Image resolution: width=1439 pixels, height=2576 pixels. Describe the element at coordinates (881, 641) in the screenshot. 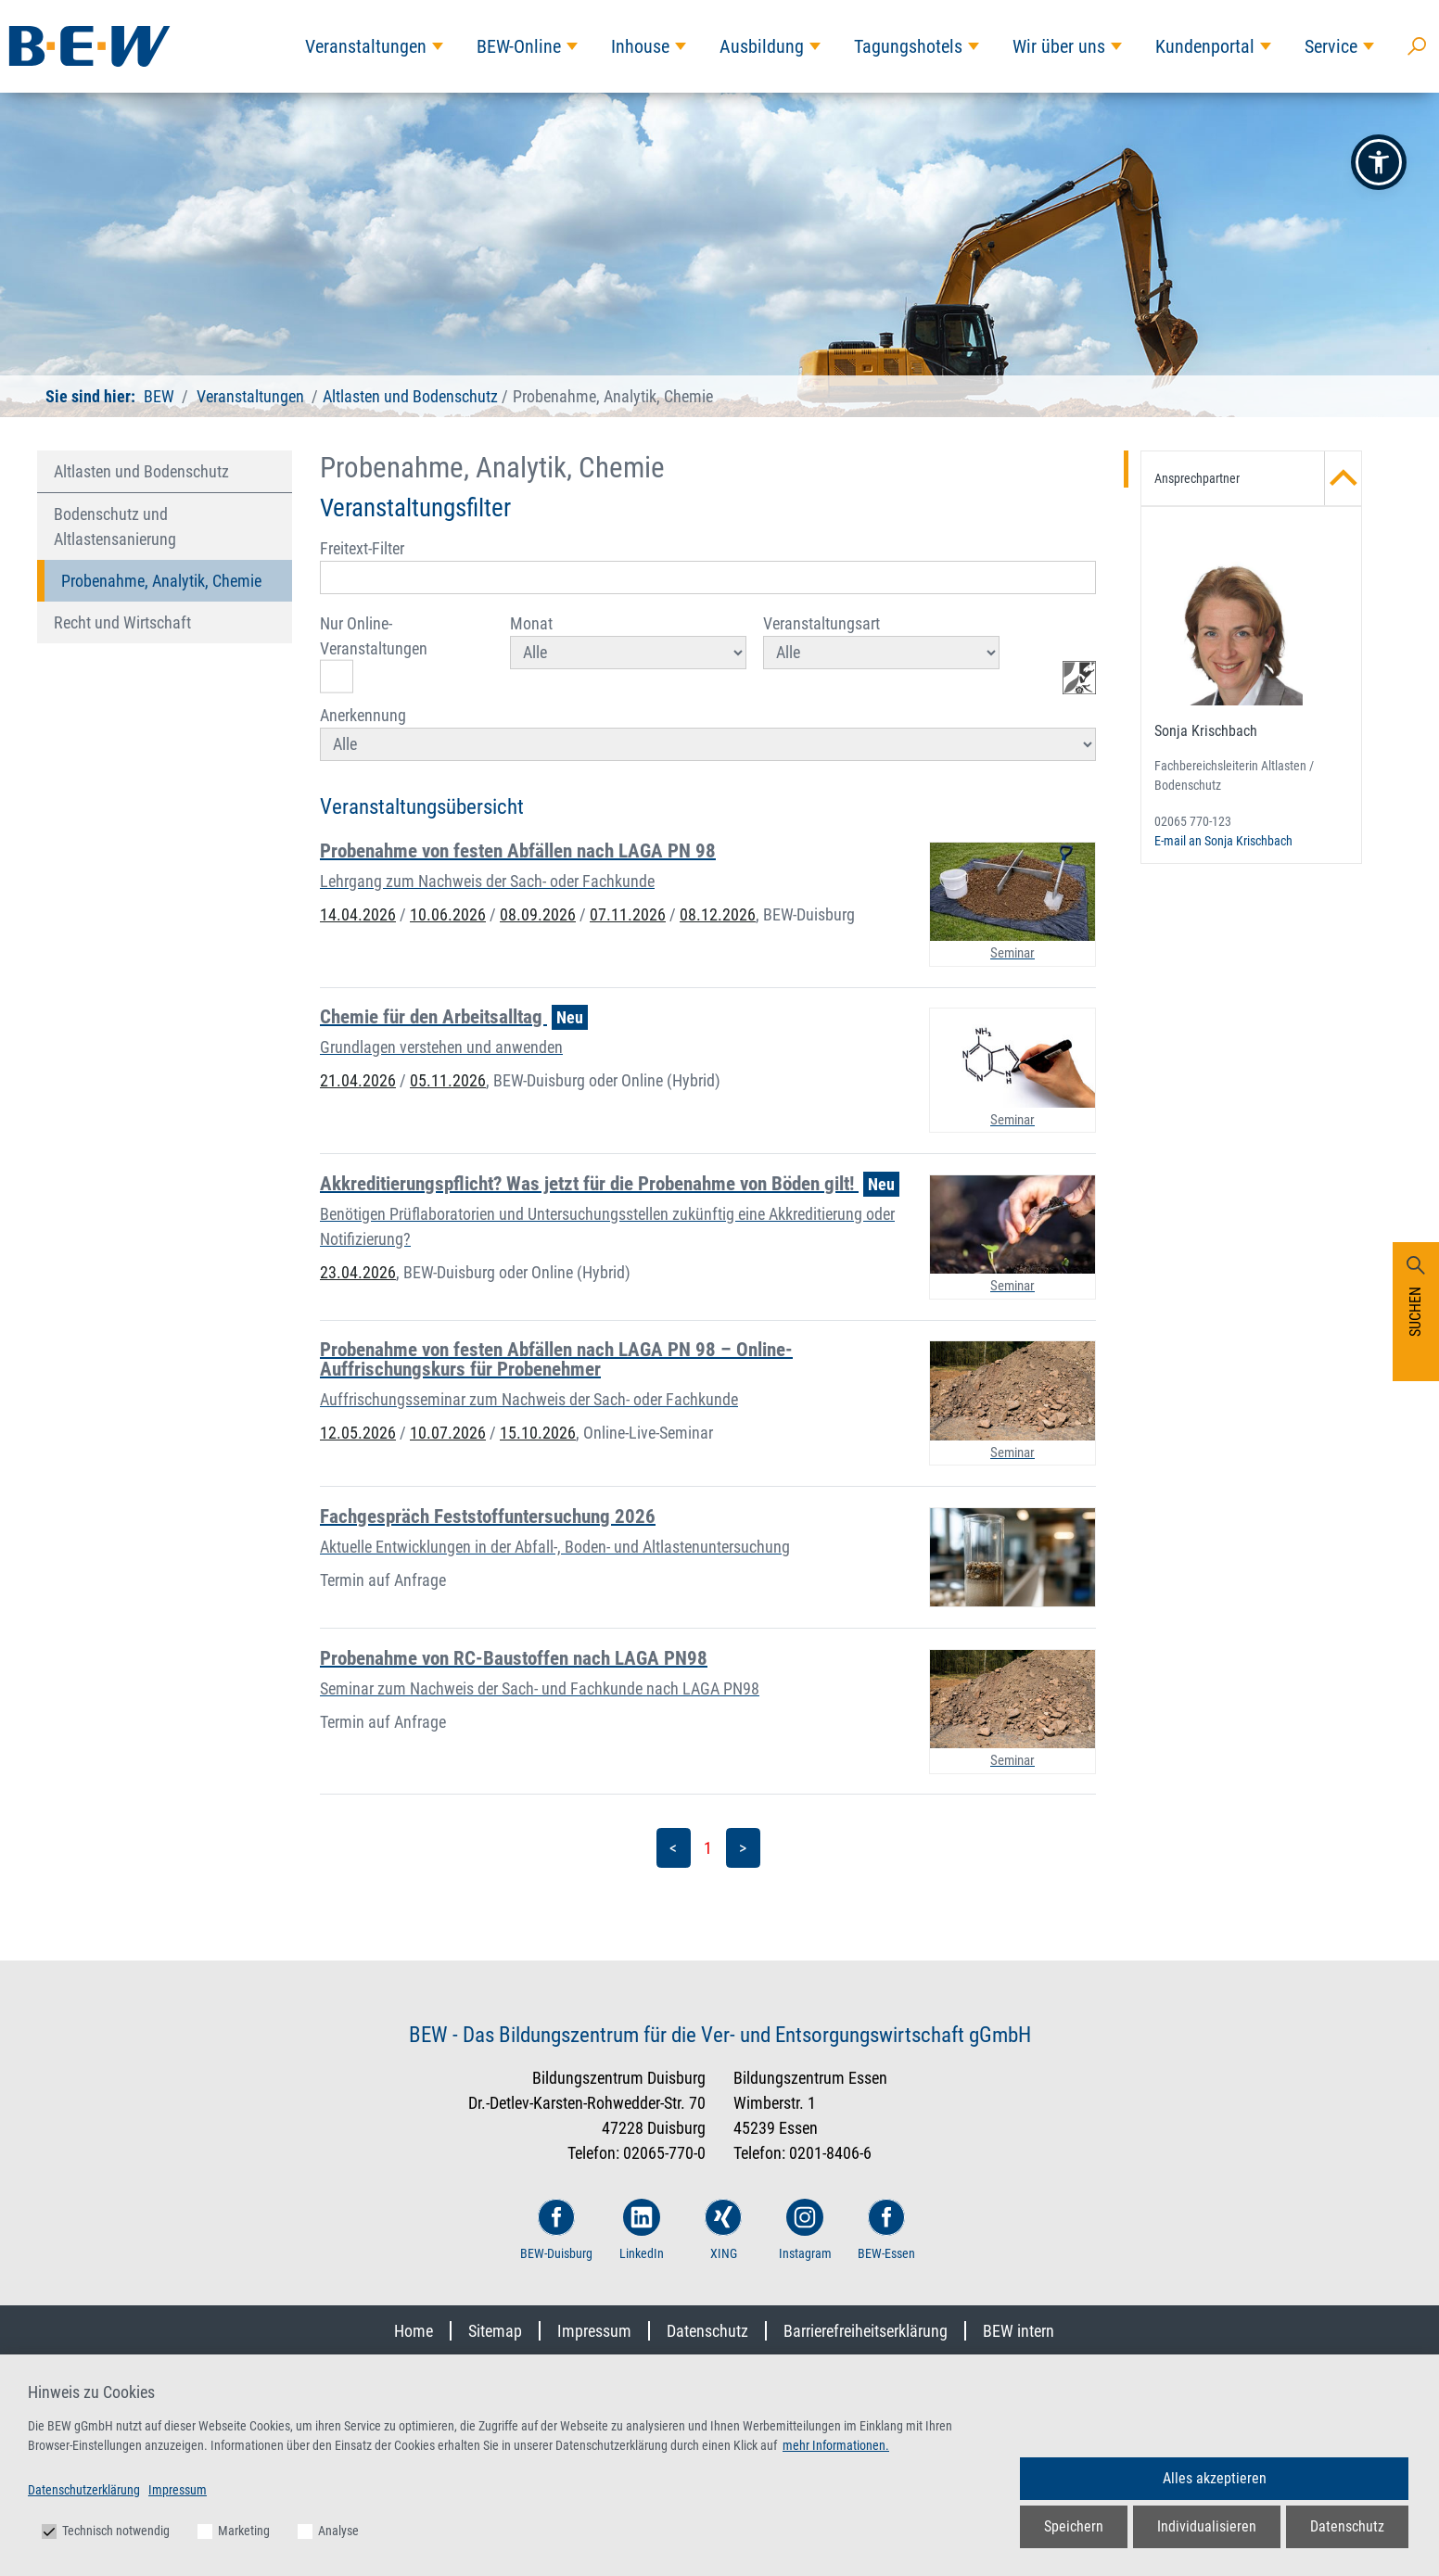

I see `Veranstaltungsart` at that location.